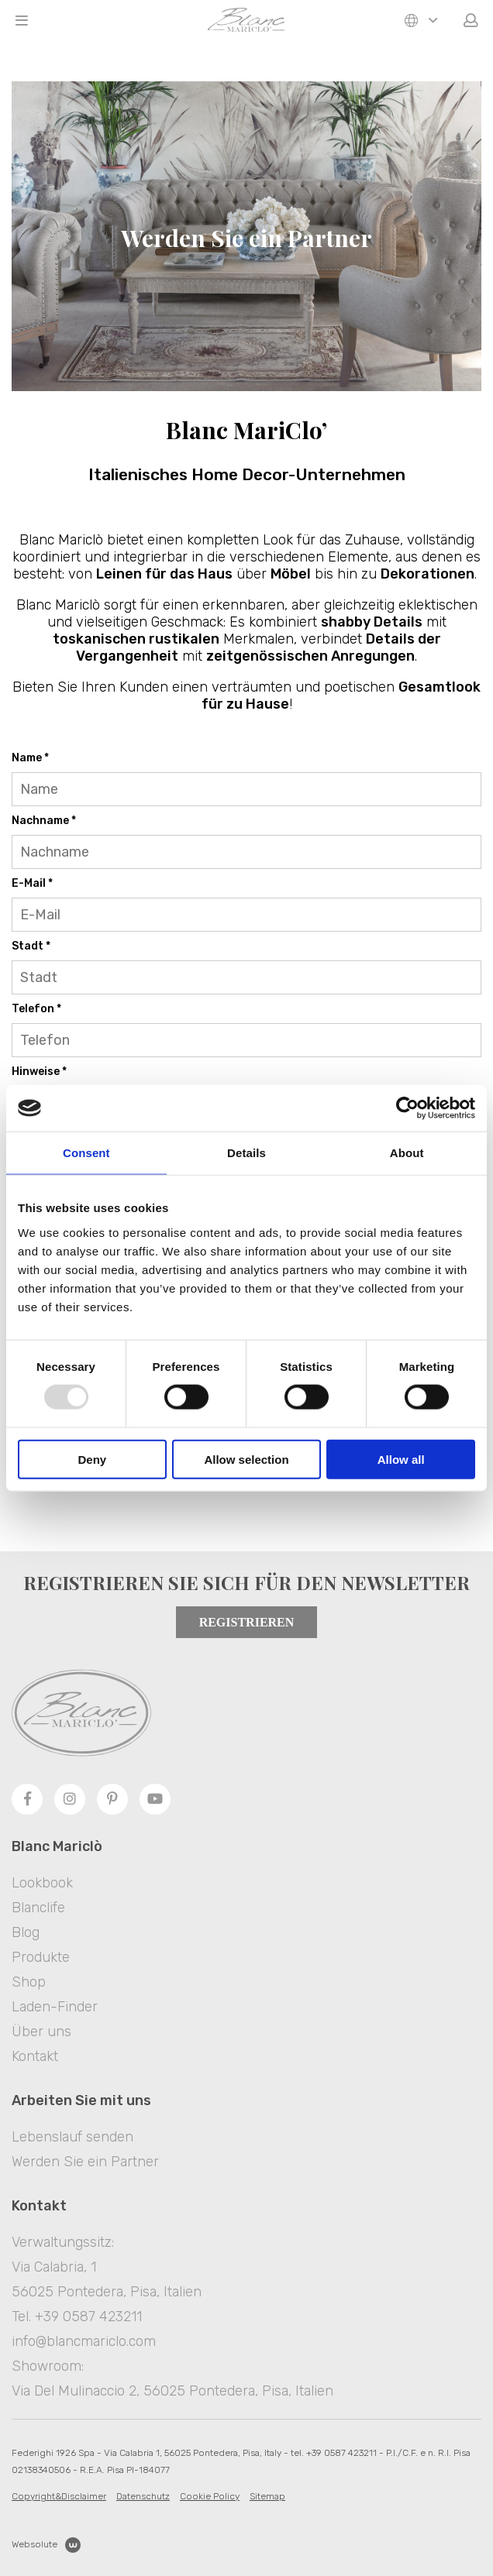 This screenshot has height=2576, width=493. What do you see at coordinates (72, 2136) in the screenshot?
I see `Lebenslauf senden` at bounding box center [72, 2136].